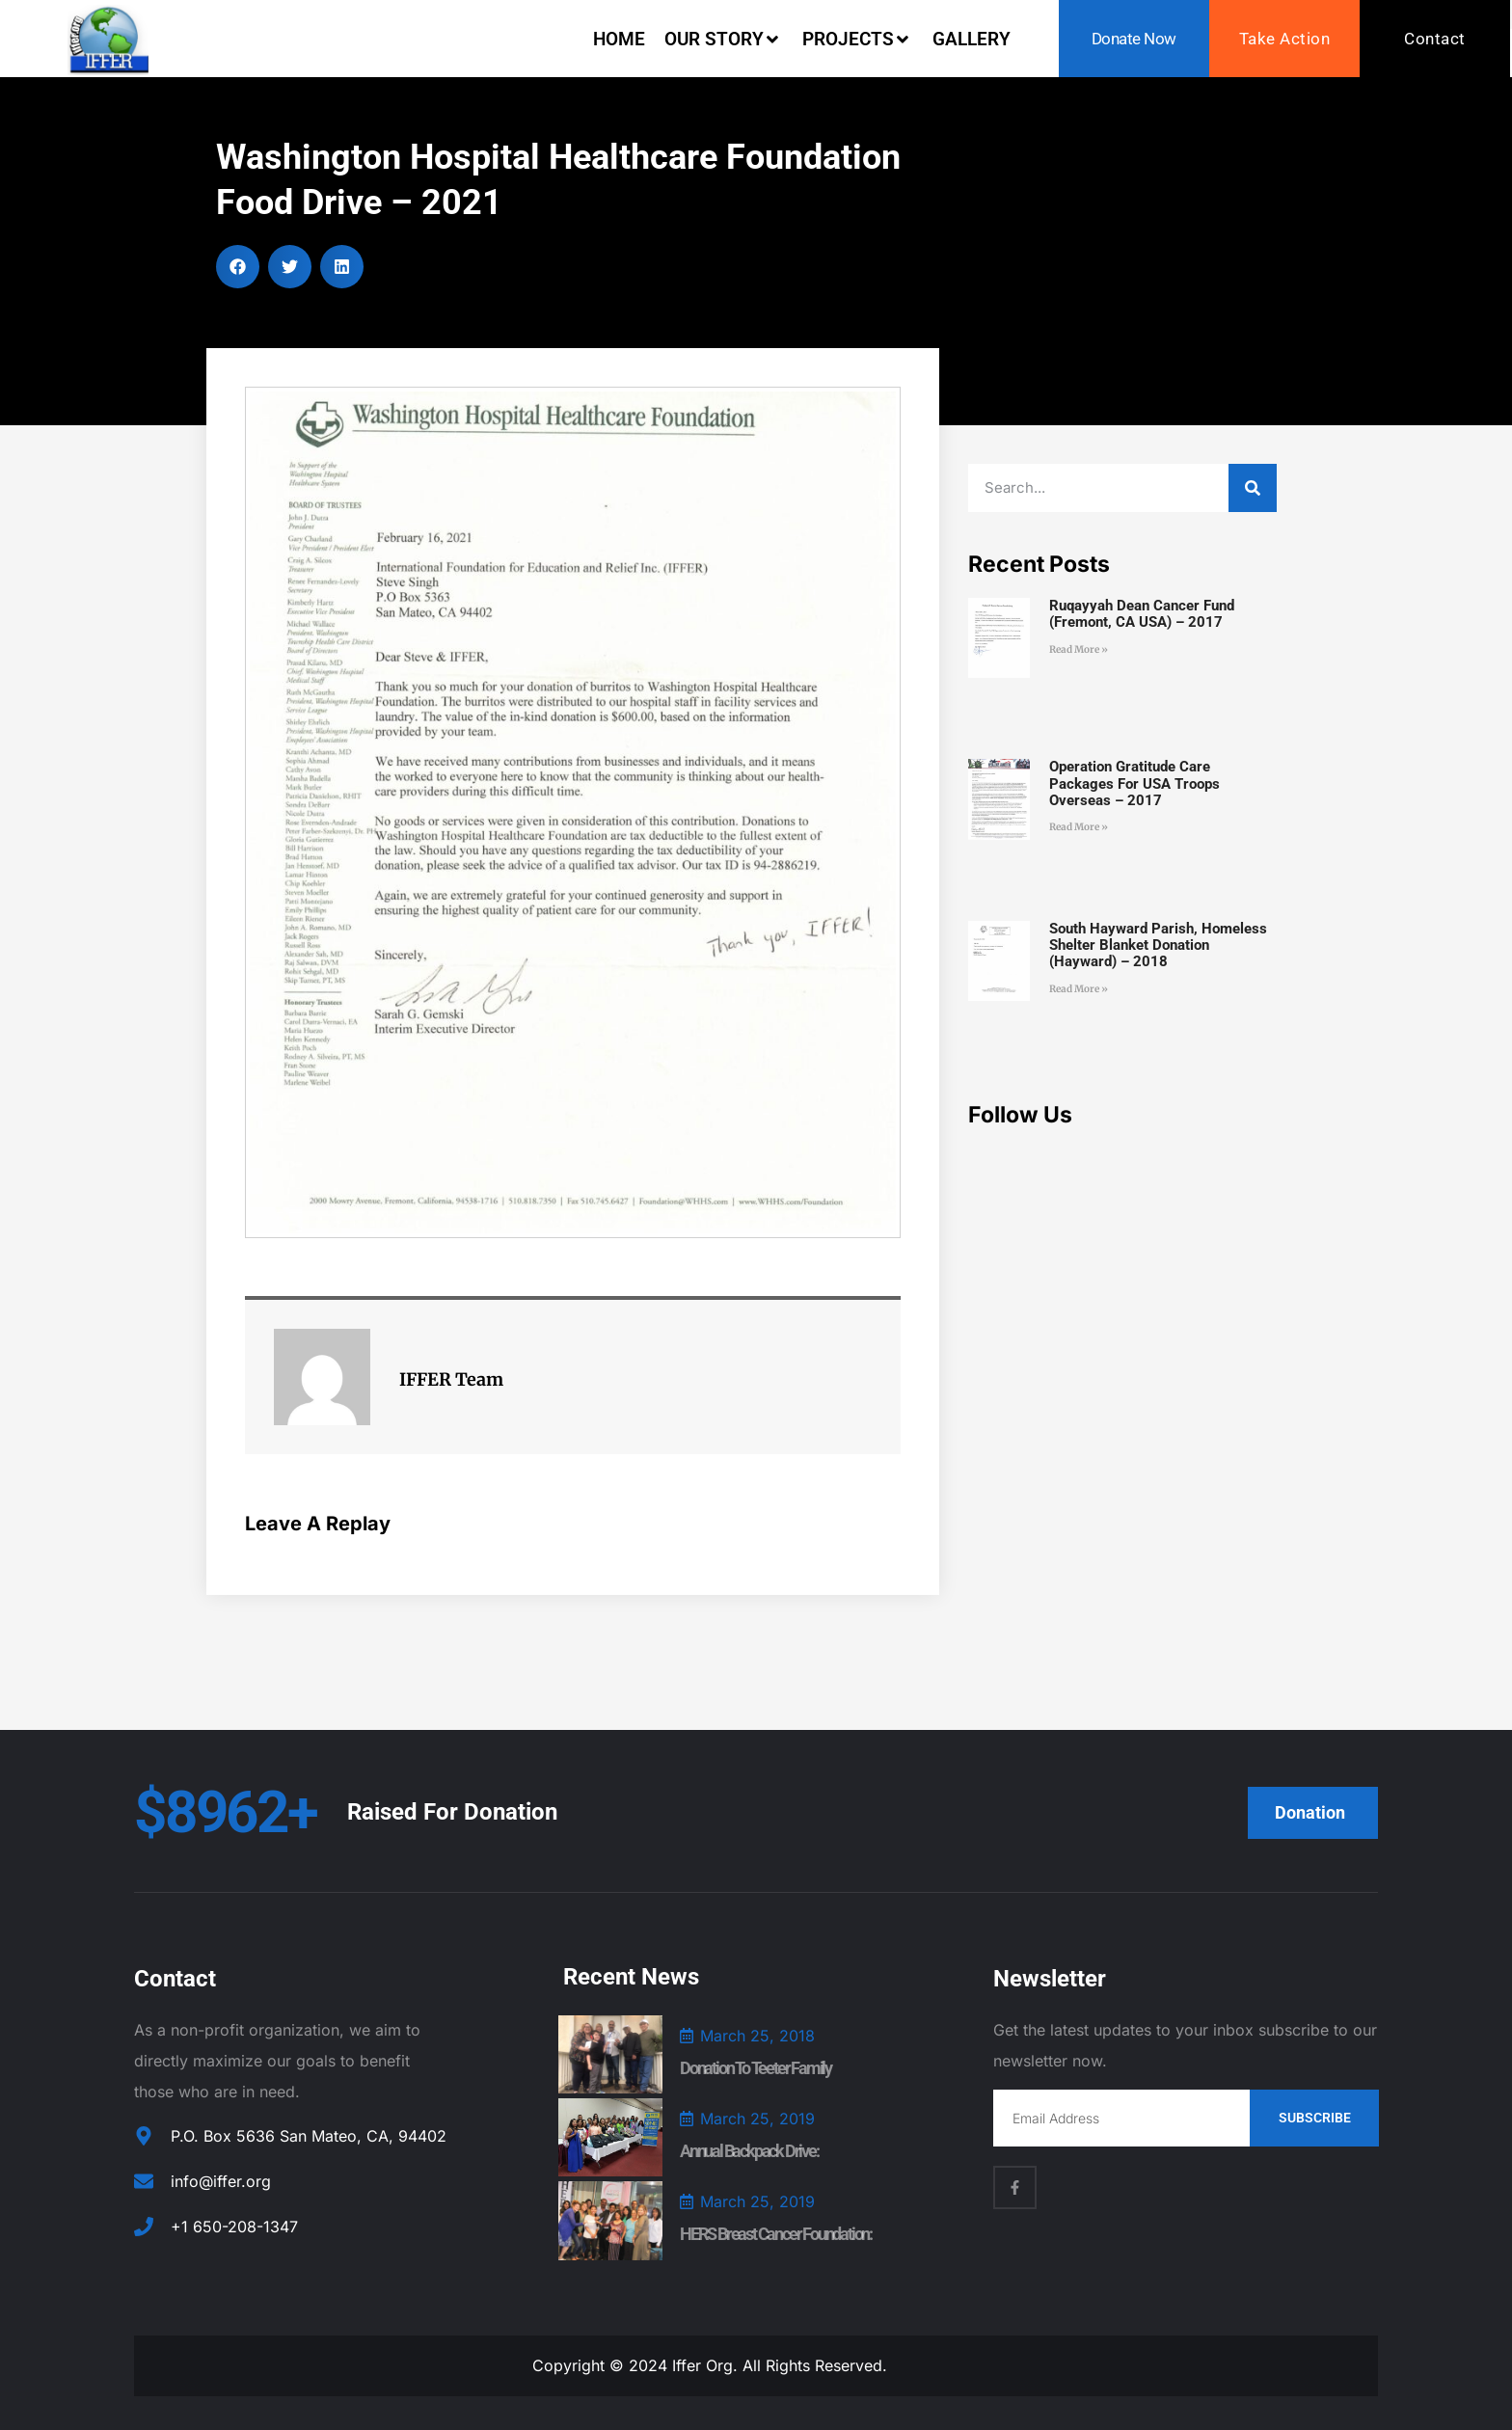 This screenshot has height=2430, width=1512. Describe the element at coordinates (1141, 614) in the screenshot. I see `Ruqayyah Dean Cancer Fund (Fremont, CA USA) – 2017` at that location.